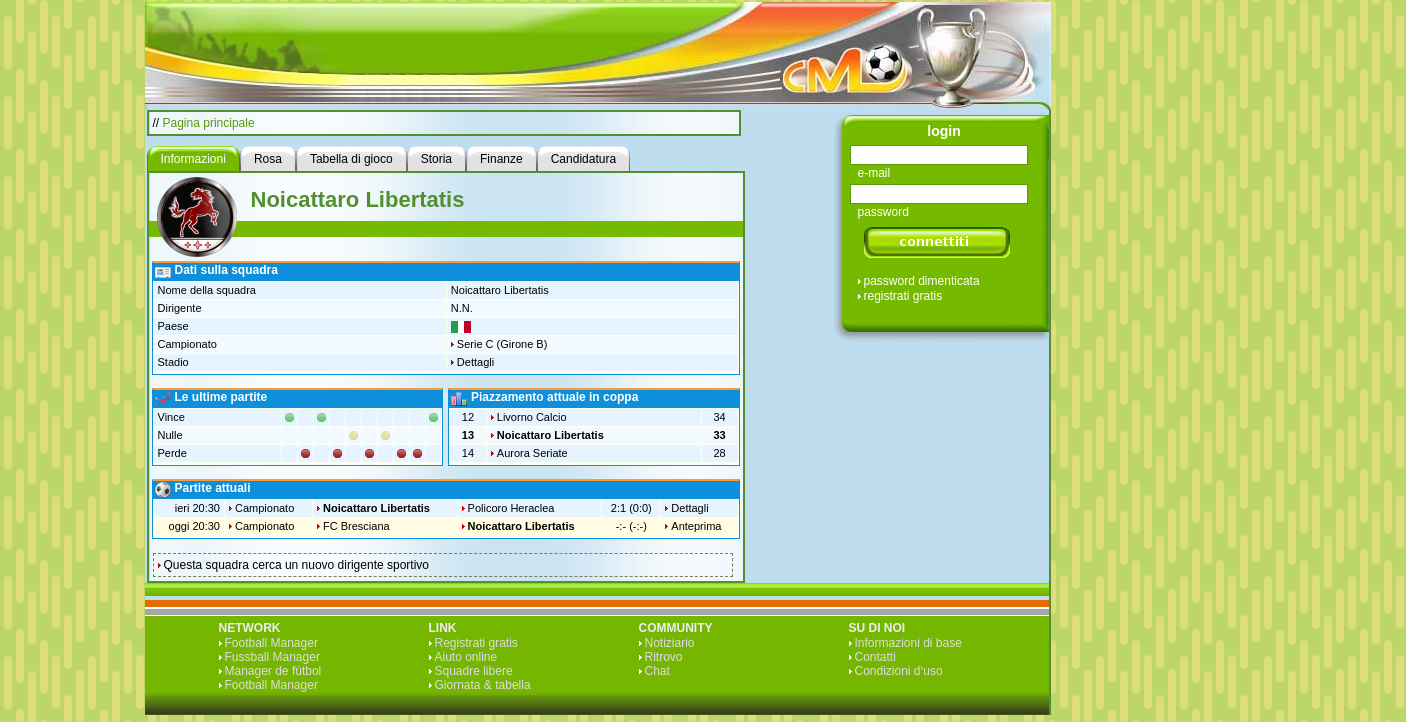 This screenshot has height=722, width=1406. I want to click on Livorno Calcio, so click(532, 417).